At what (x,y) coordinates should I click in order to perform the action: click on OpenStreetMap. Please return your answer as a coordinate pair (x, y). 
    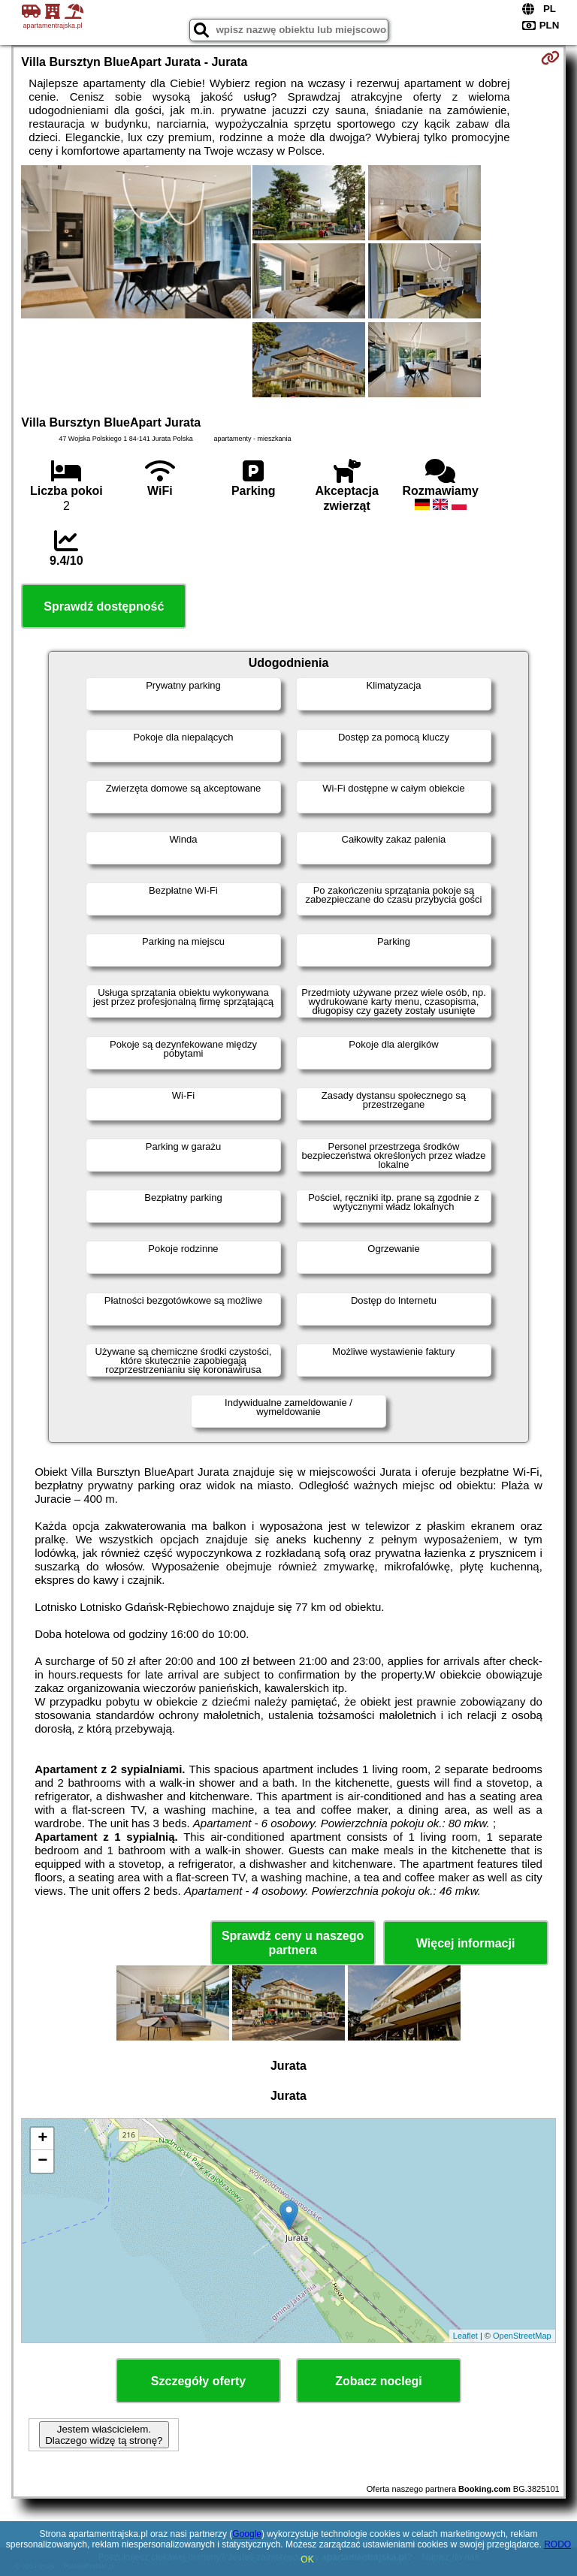
    Looking at the image, I should click on (522, 2335).